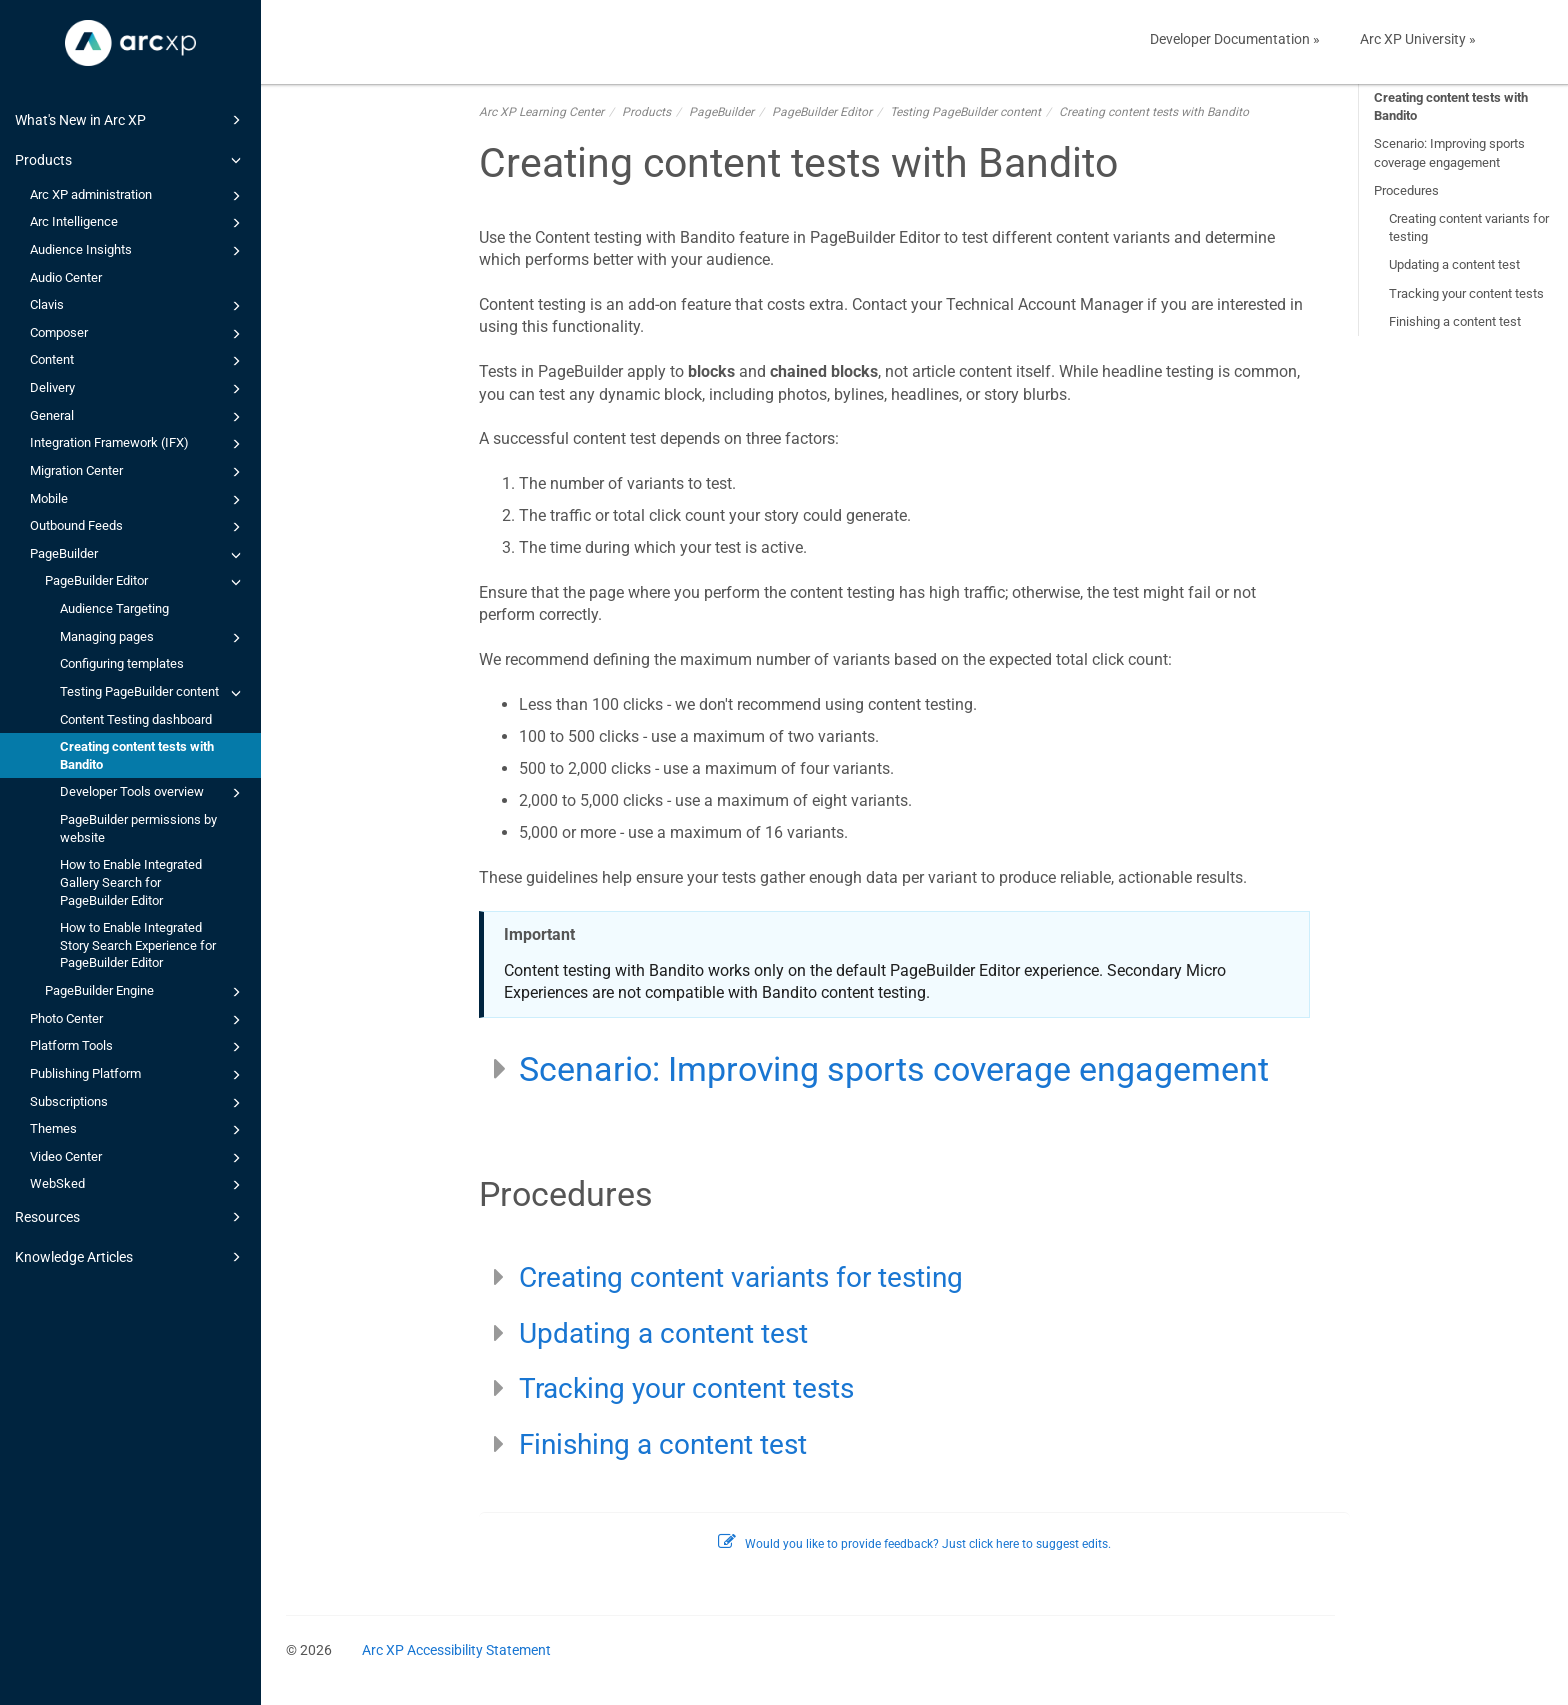 The image size is (1568, 1705). I want to click on Updating a content test, so click(1454, 264).